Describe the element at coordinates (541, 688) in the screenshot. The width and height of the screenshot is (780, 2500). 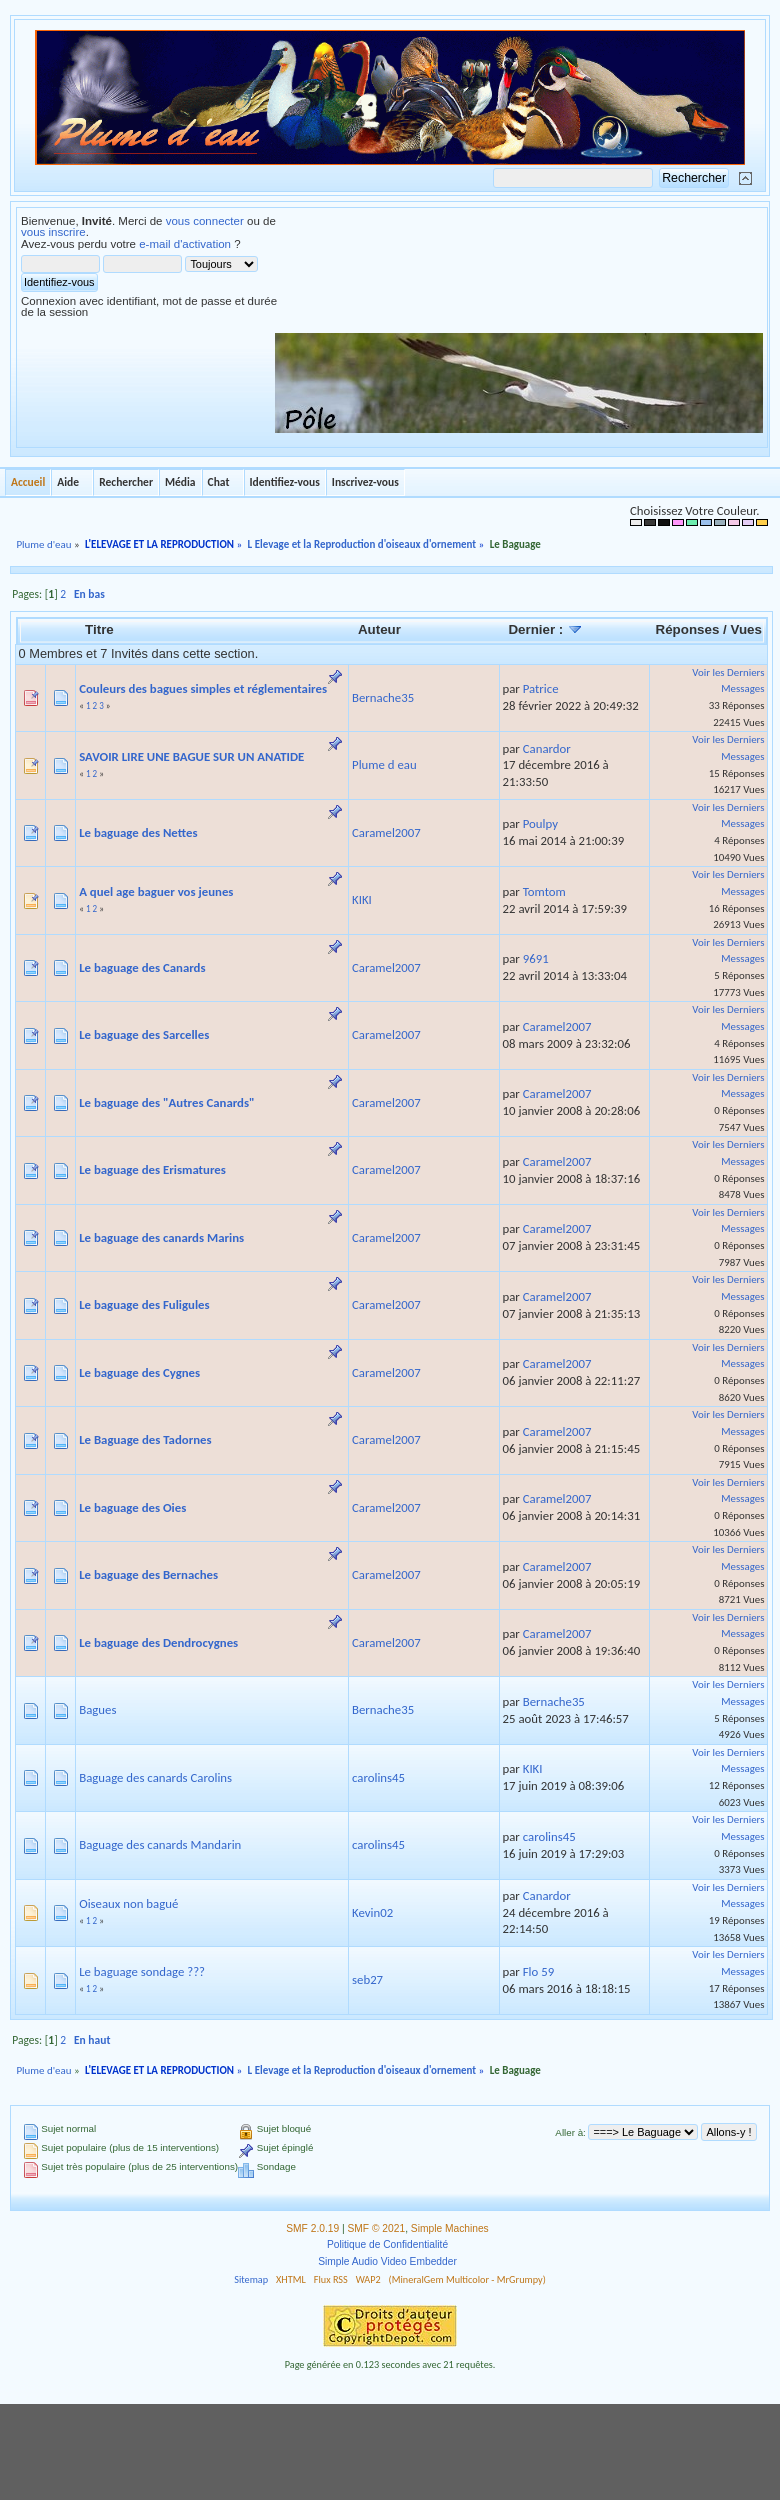
I see `Patrice` at that location.